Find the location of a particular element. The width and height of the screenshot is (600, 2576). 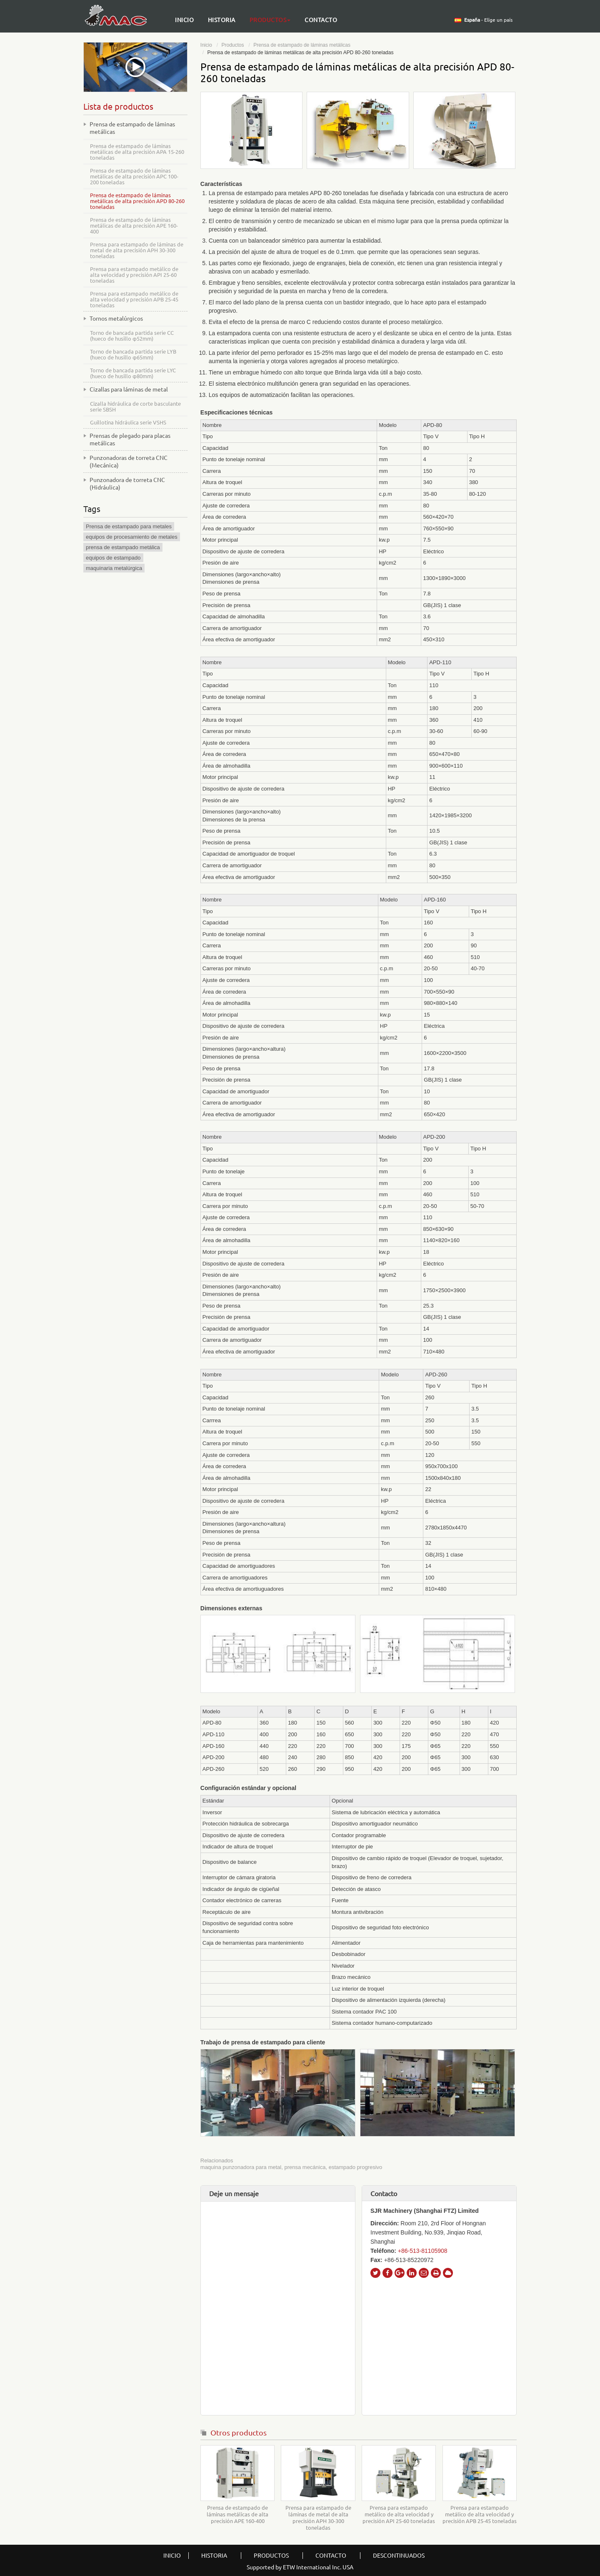

equipos de procesamiento de metales is located at coordinates (132, 537).